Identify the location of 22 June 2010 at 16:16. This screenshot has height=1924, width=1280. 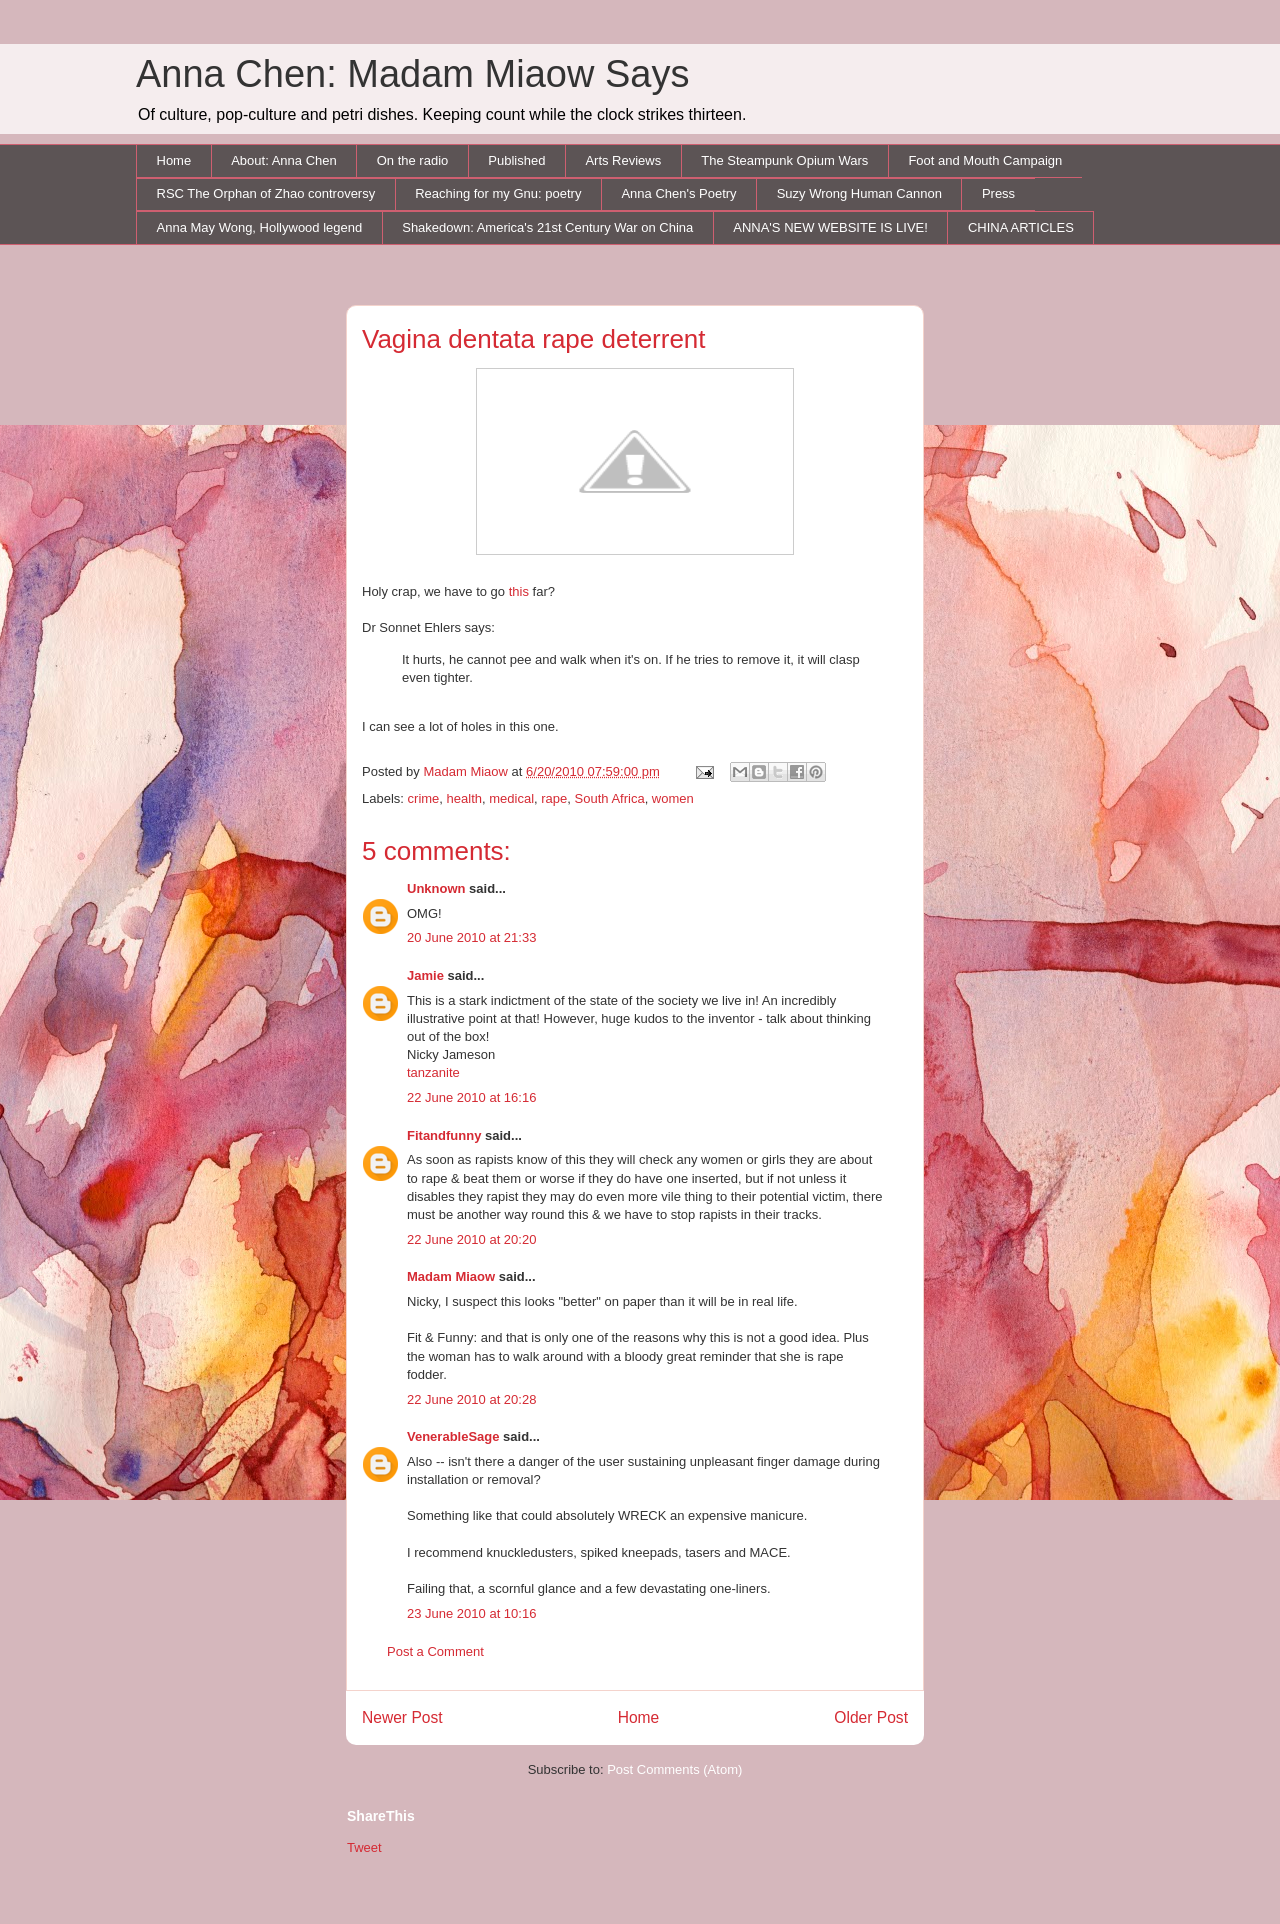
(471, 1097).